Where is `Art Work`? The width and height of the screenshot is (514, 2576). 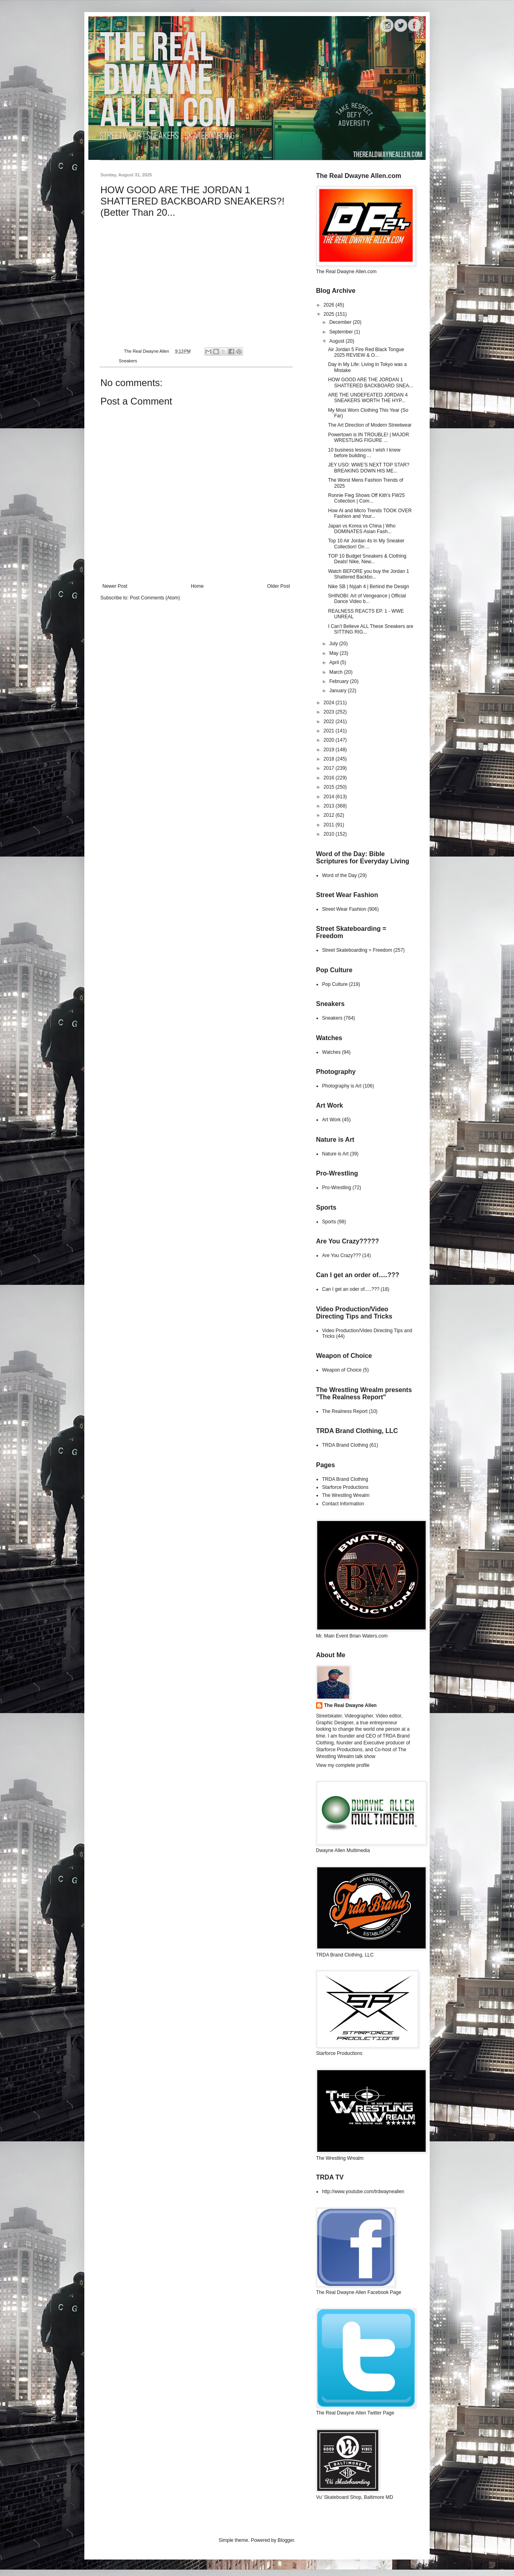 Art Work is located at coordinates (331, 1119).